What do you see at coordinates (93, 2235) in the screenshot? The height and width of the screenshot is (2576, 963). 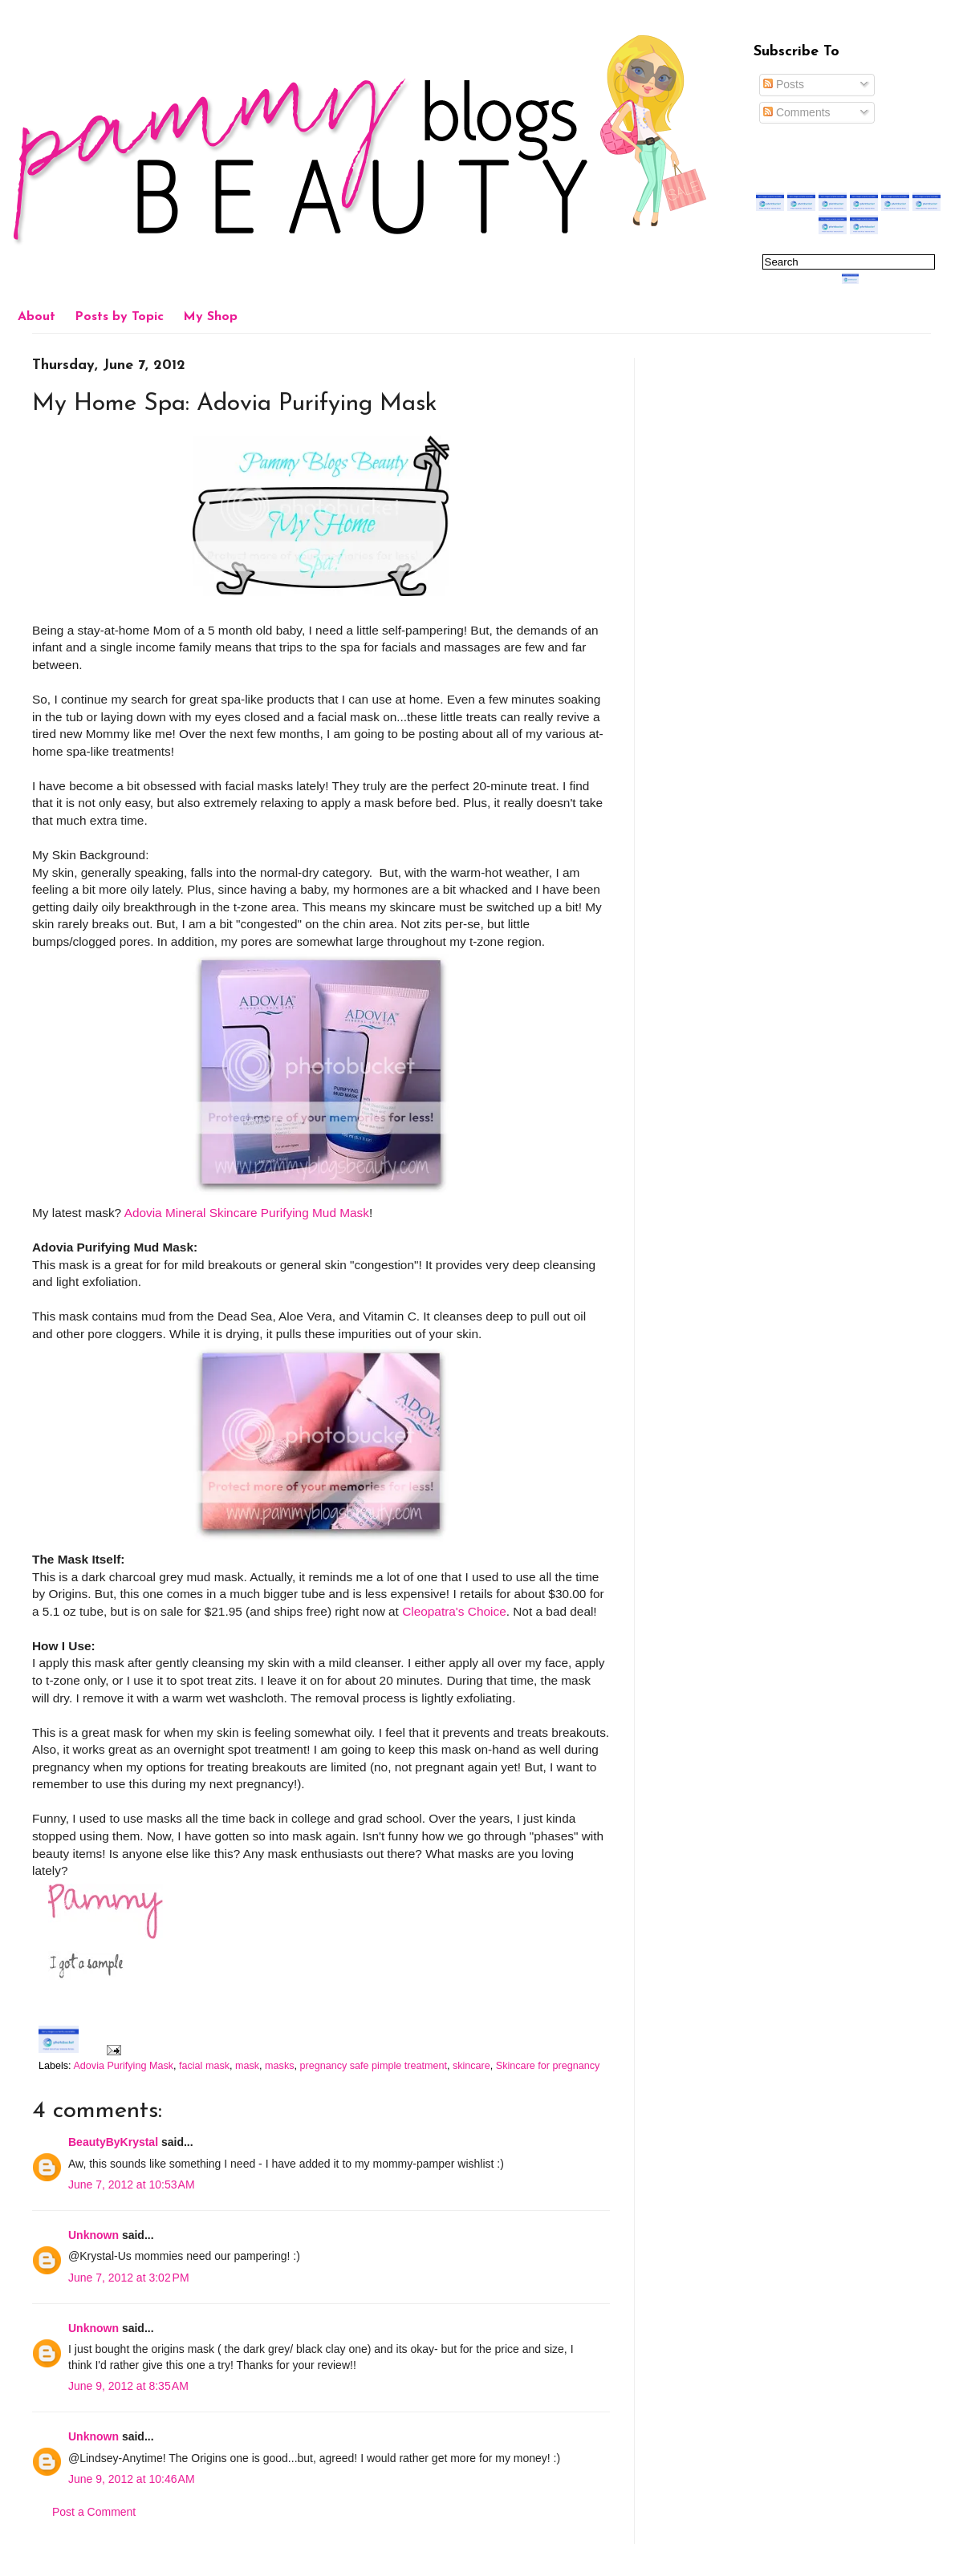 I see `Unknown` at bounding box center [93, 2235].